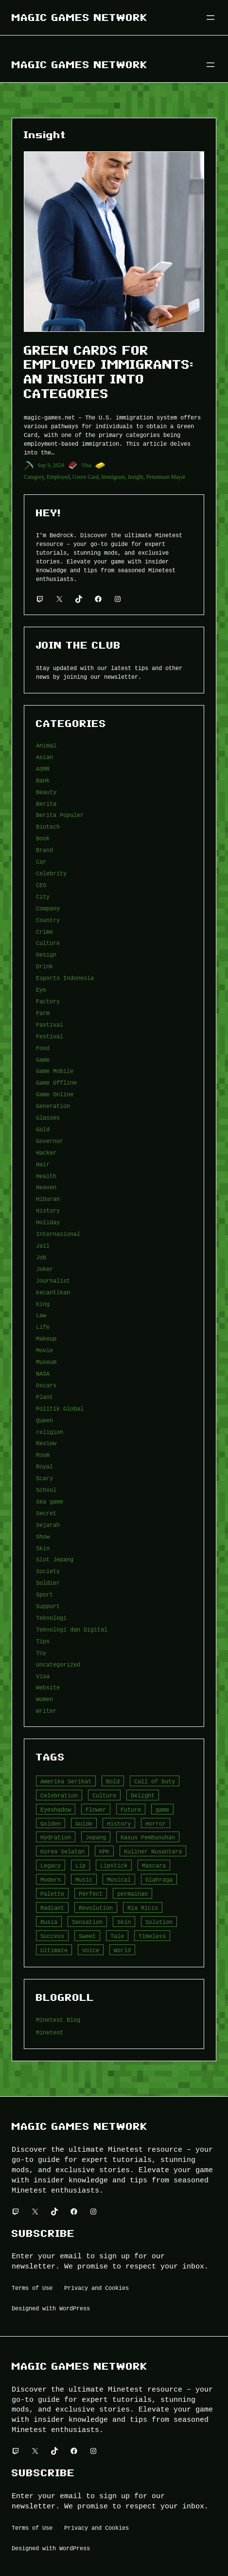 This screenshot has height=2576, width=228. What do you see at coordinates (109, 372) in the screenshot?
I see `Green Cards for Employed Immigrants: An Insight into Categories` at bounding box center [109, 372].